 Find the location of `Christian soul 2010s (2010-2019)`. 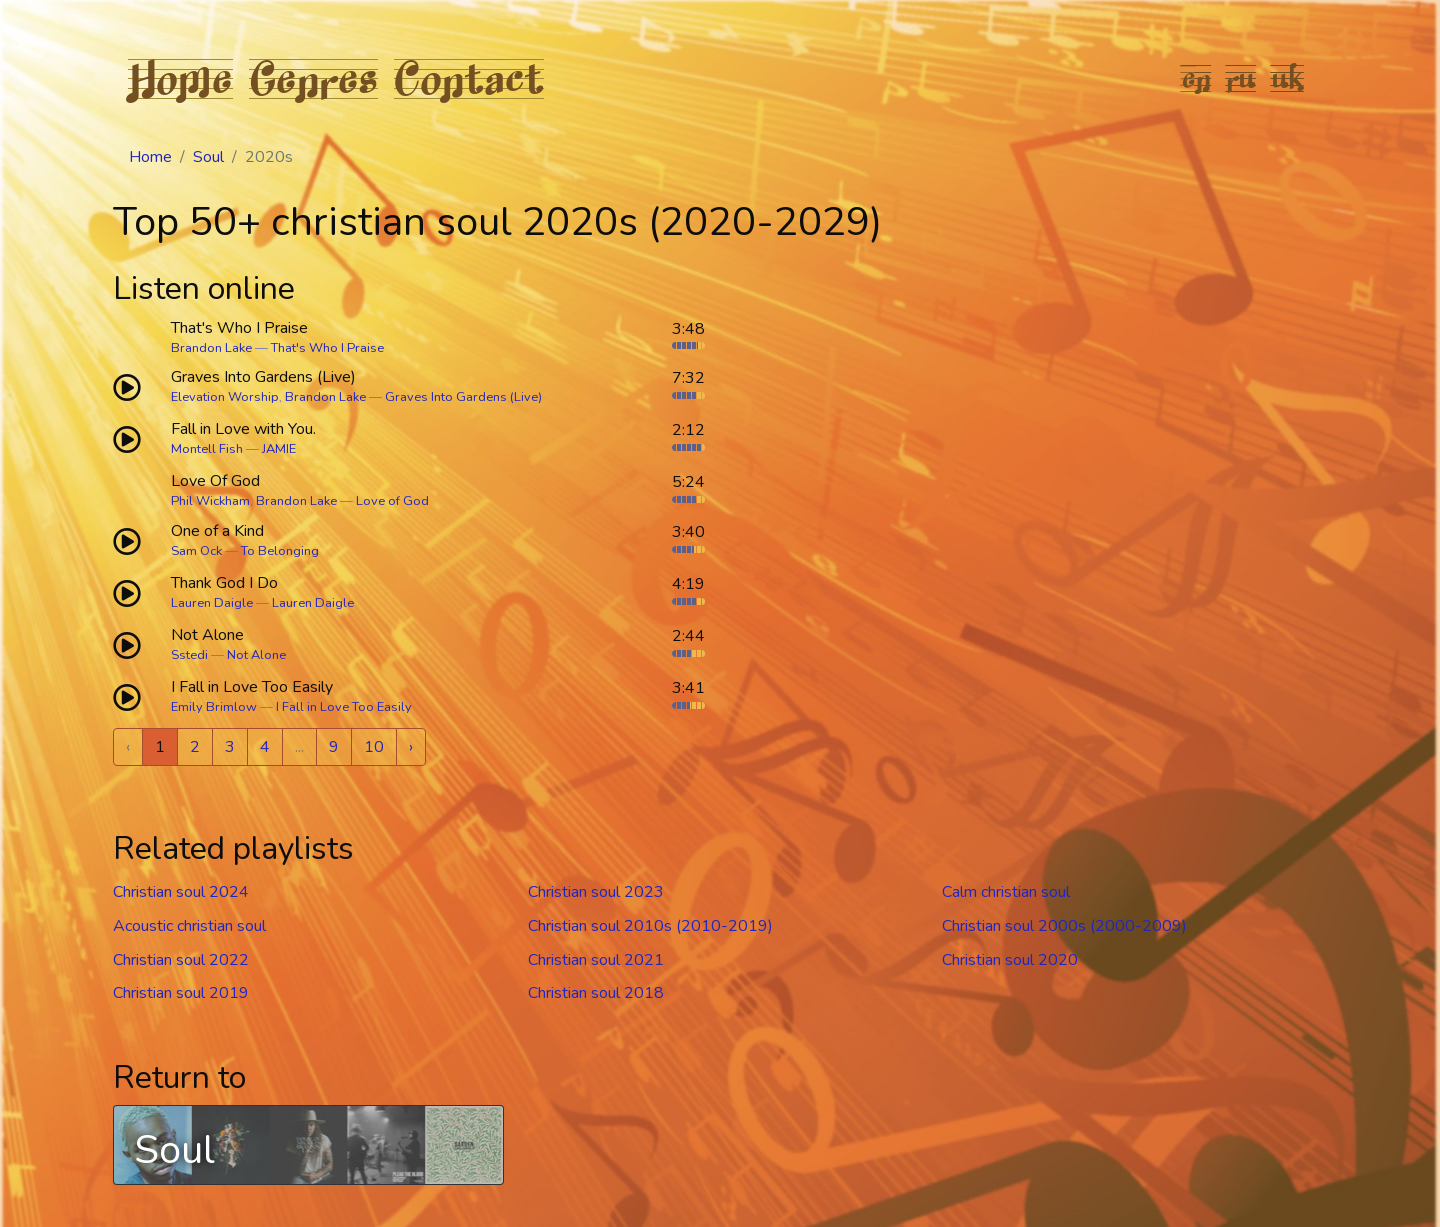

Christian soul 2010s (2010-2019) is located at coordinates (650, 926).